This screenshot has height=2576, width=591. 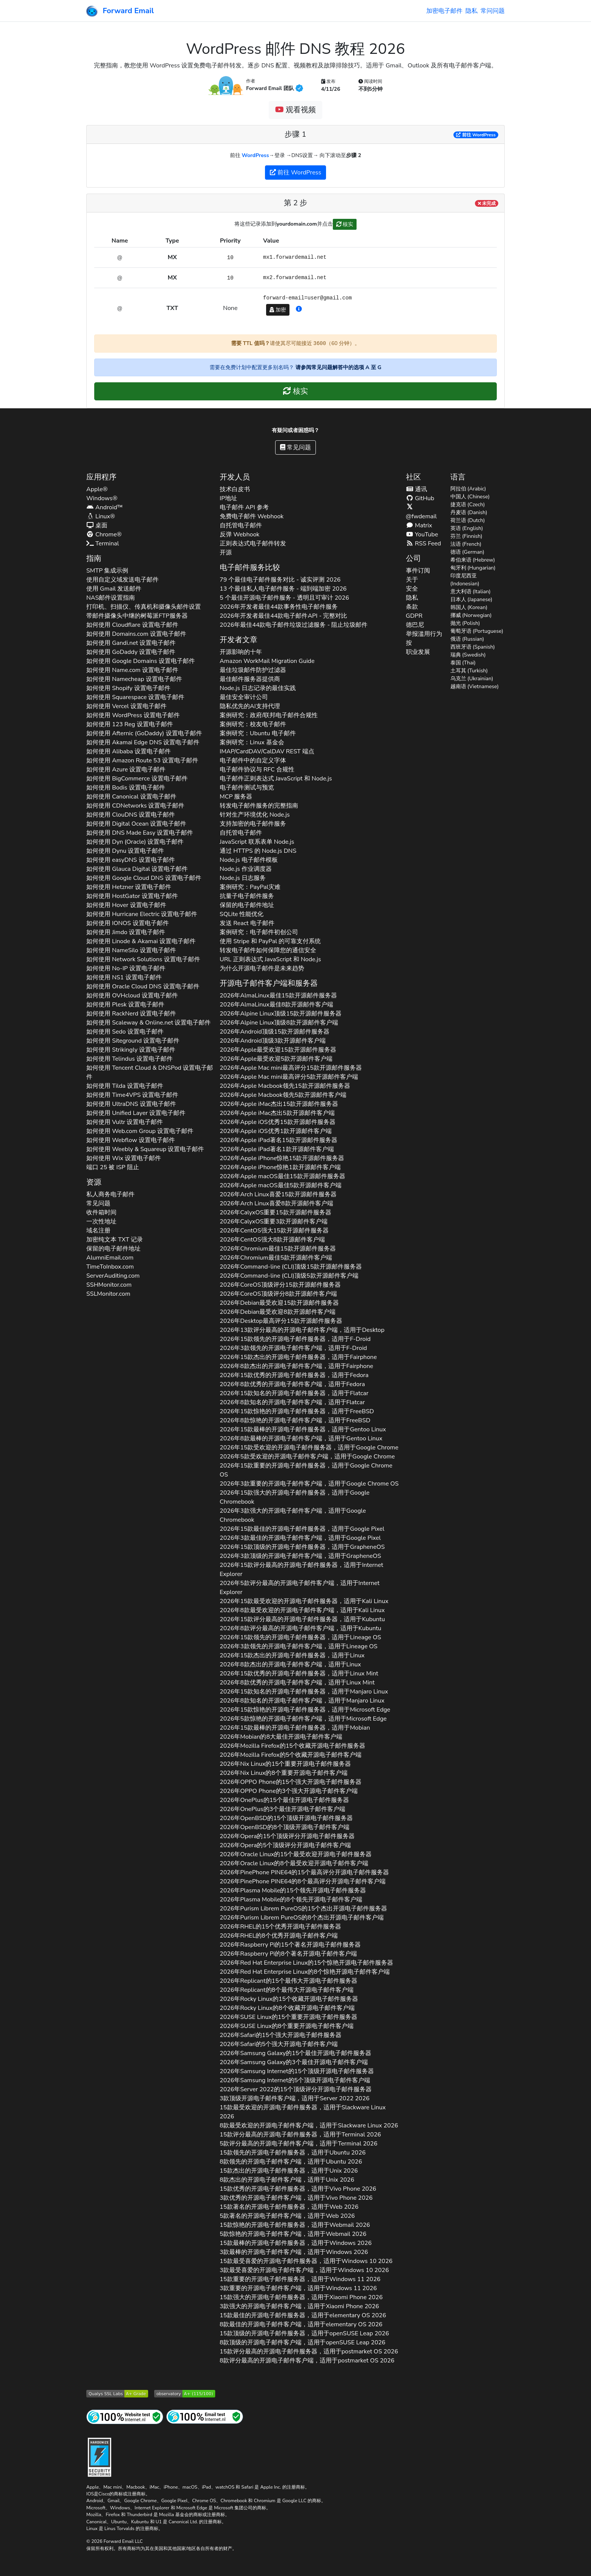 I want to click on 转发电子邮件服务的完整指南, so click(x=259, y=806).